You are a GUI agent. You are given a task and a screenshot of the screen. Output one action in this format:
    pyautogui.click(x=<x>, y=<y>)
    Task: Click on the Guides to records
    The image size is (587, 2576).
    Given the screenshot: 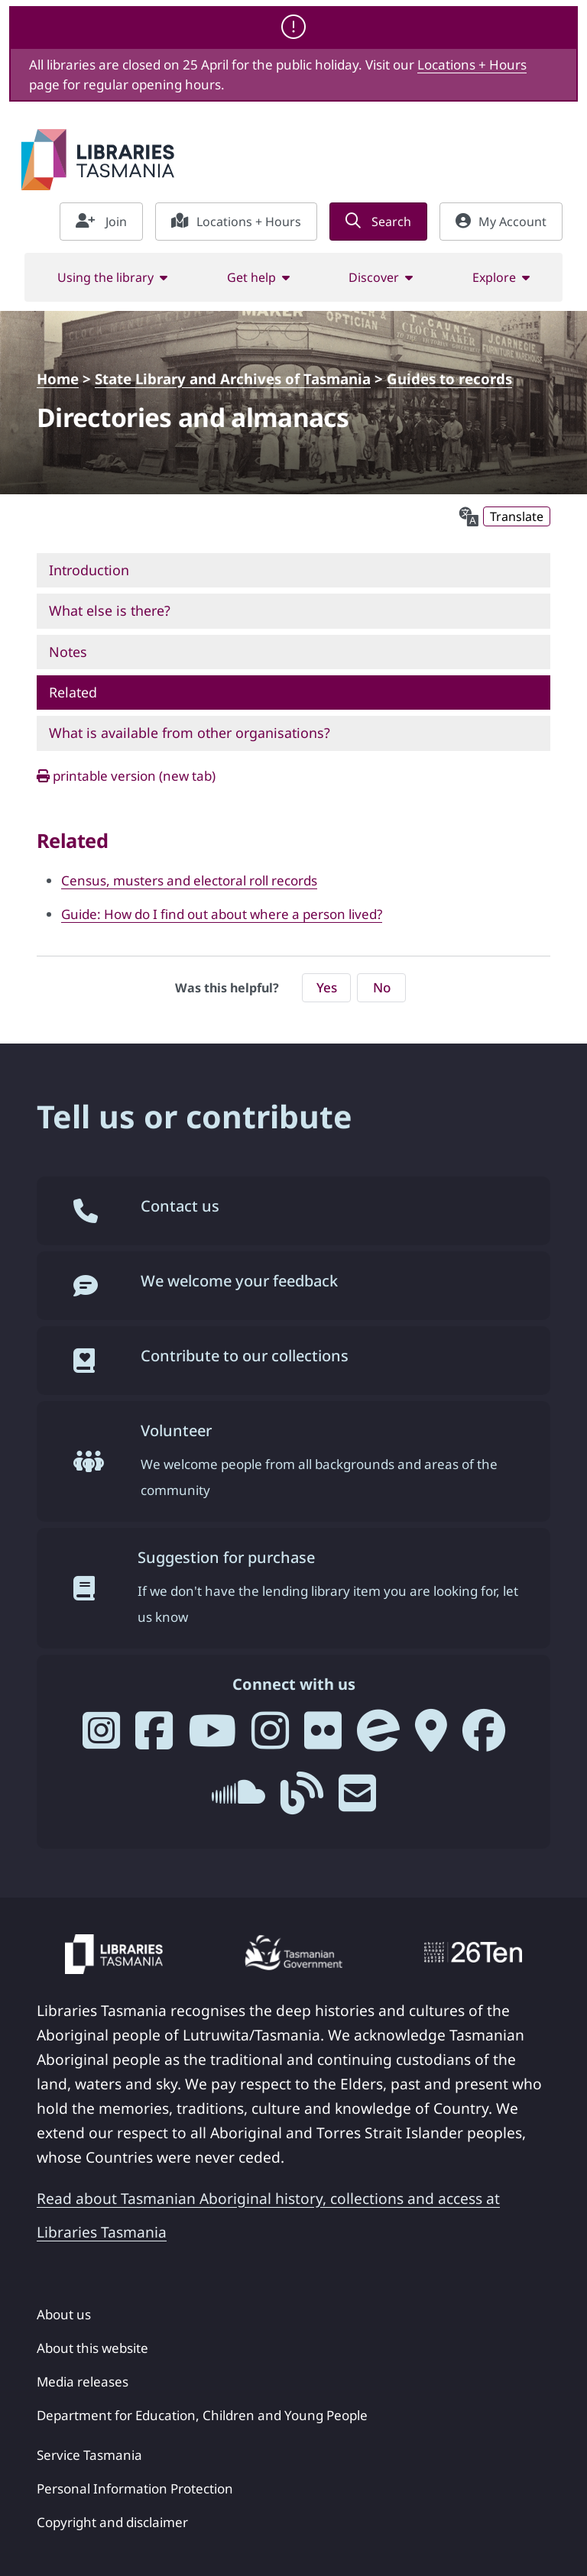 What is the action you would take?
    pyautogui.click(x=449, y=378)
    